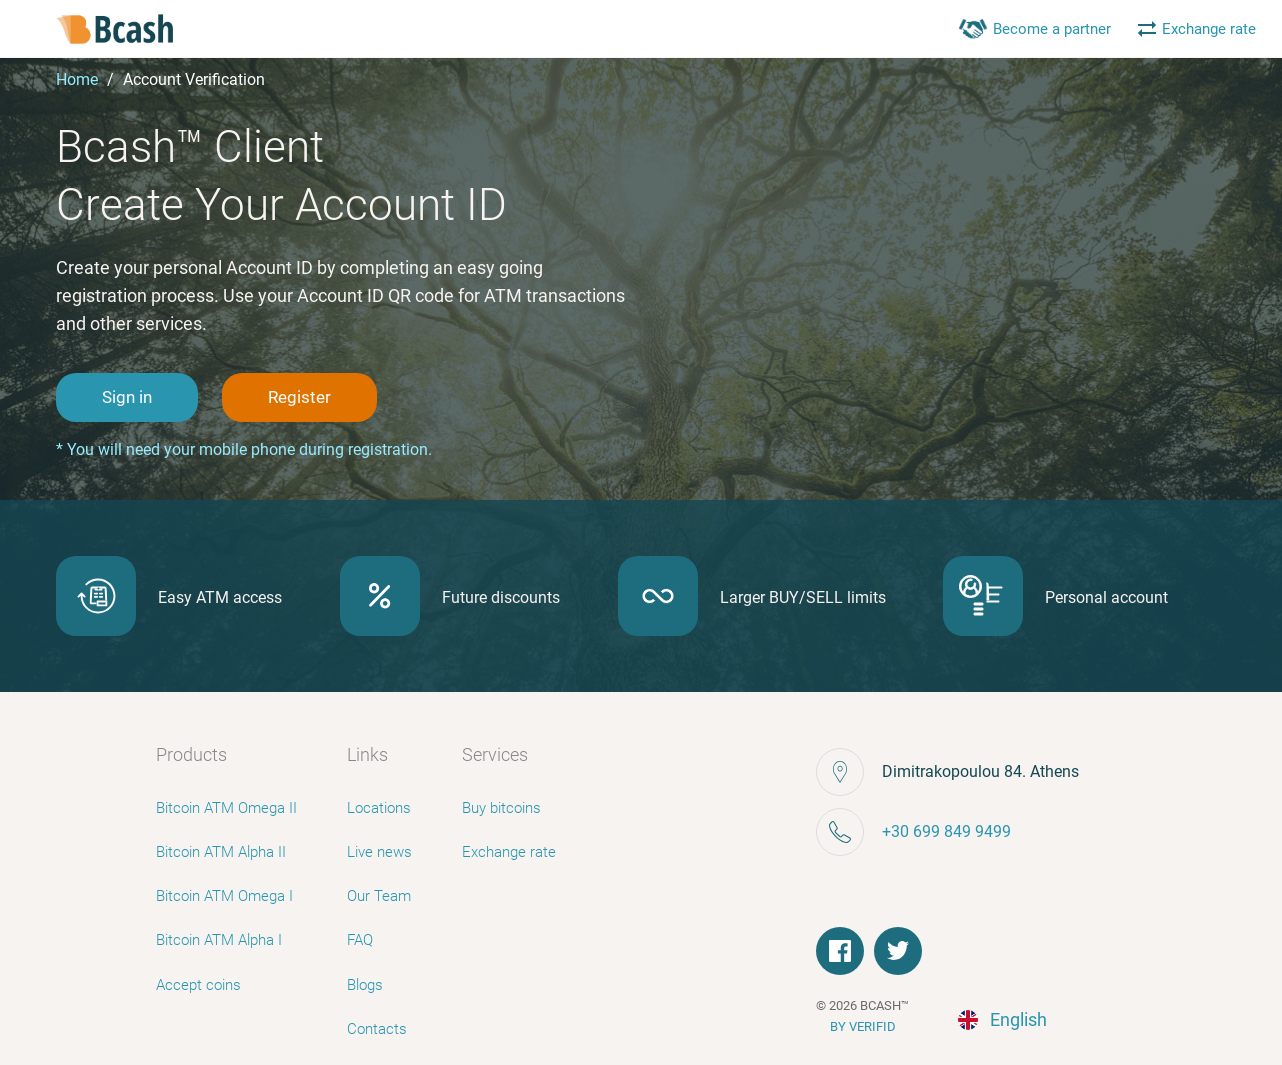 This screenshot has width=1282, height=1065. Describe the element at coordinates (221, 852) in the screenshot. I see `Bitcoin ATM Alpha II` at that location.